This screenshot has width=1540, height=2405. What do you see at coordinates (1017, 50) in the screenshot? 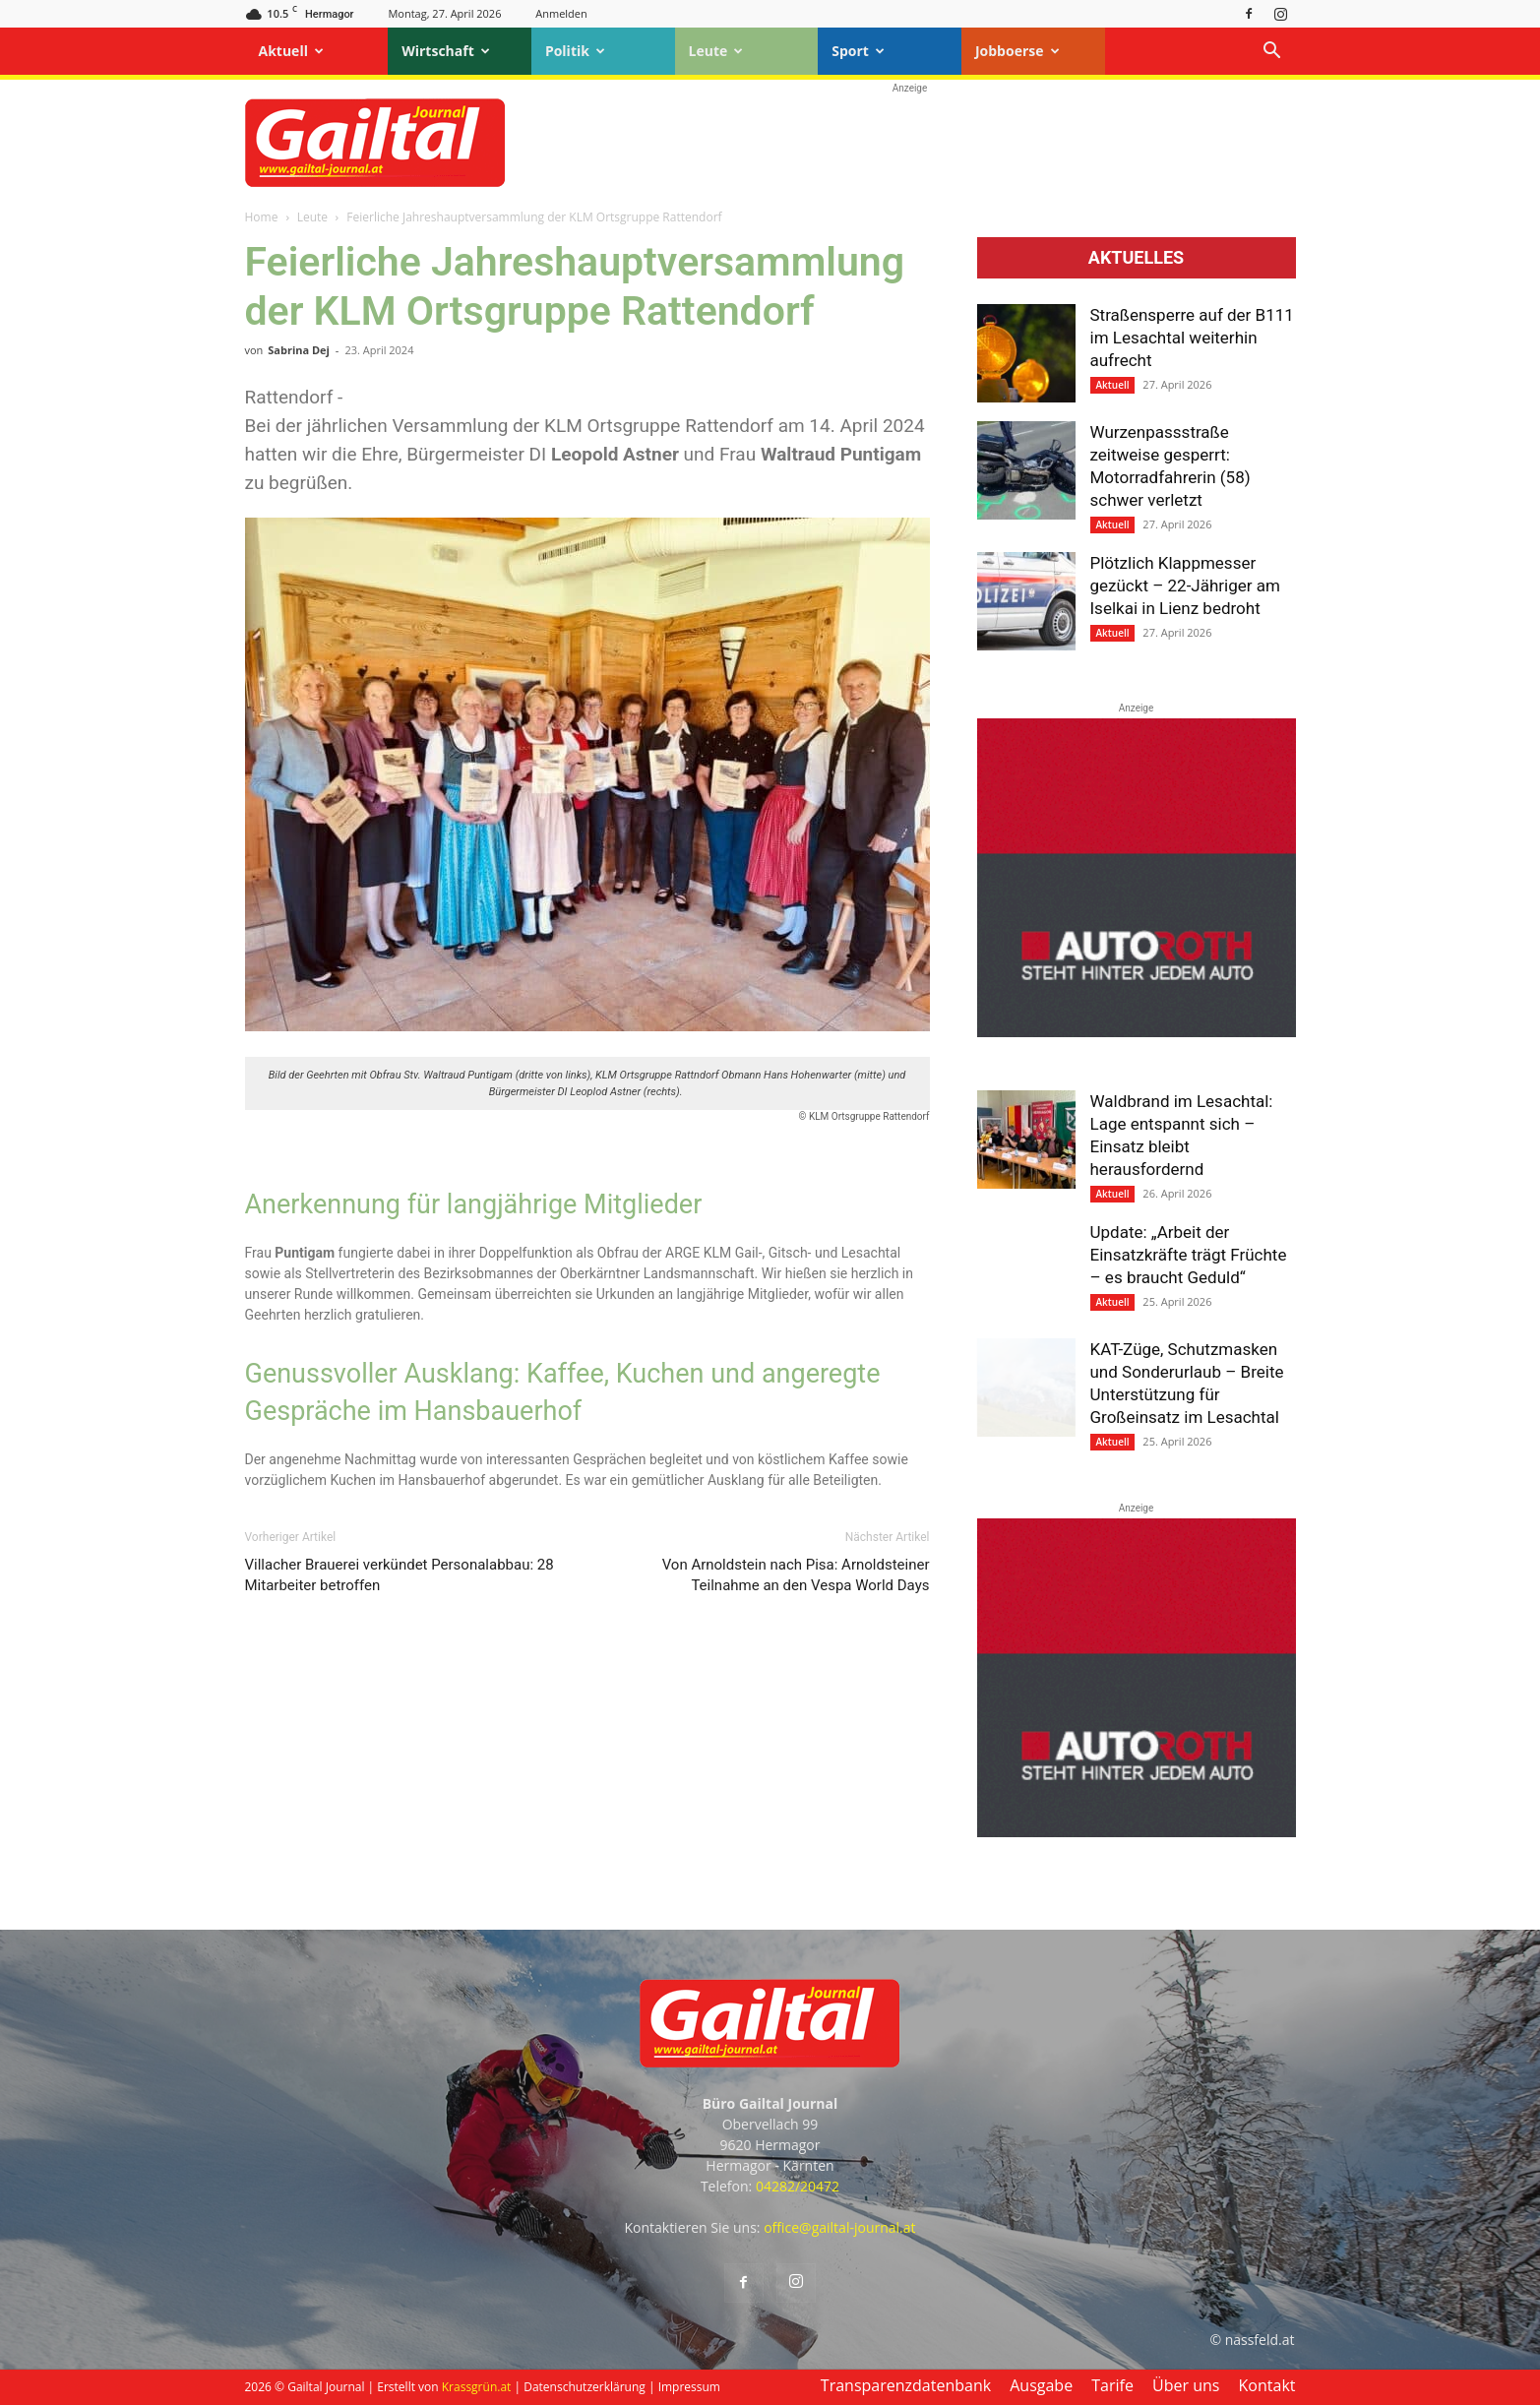
I see `Jobboerse` at bounding box center [1017, 50].